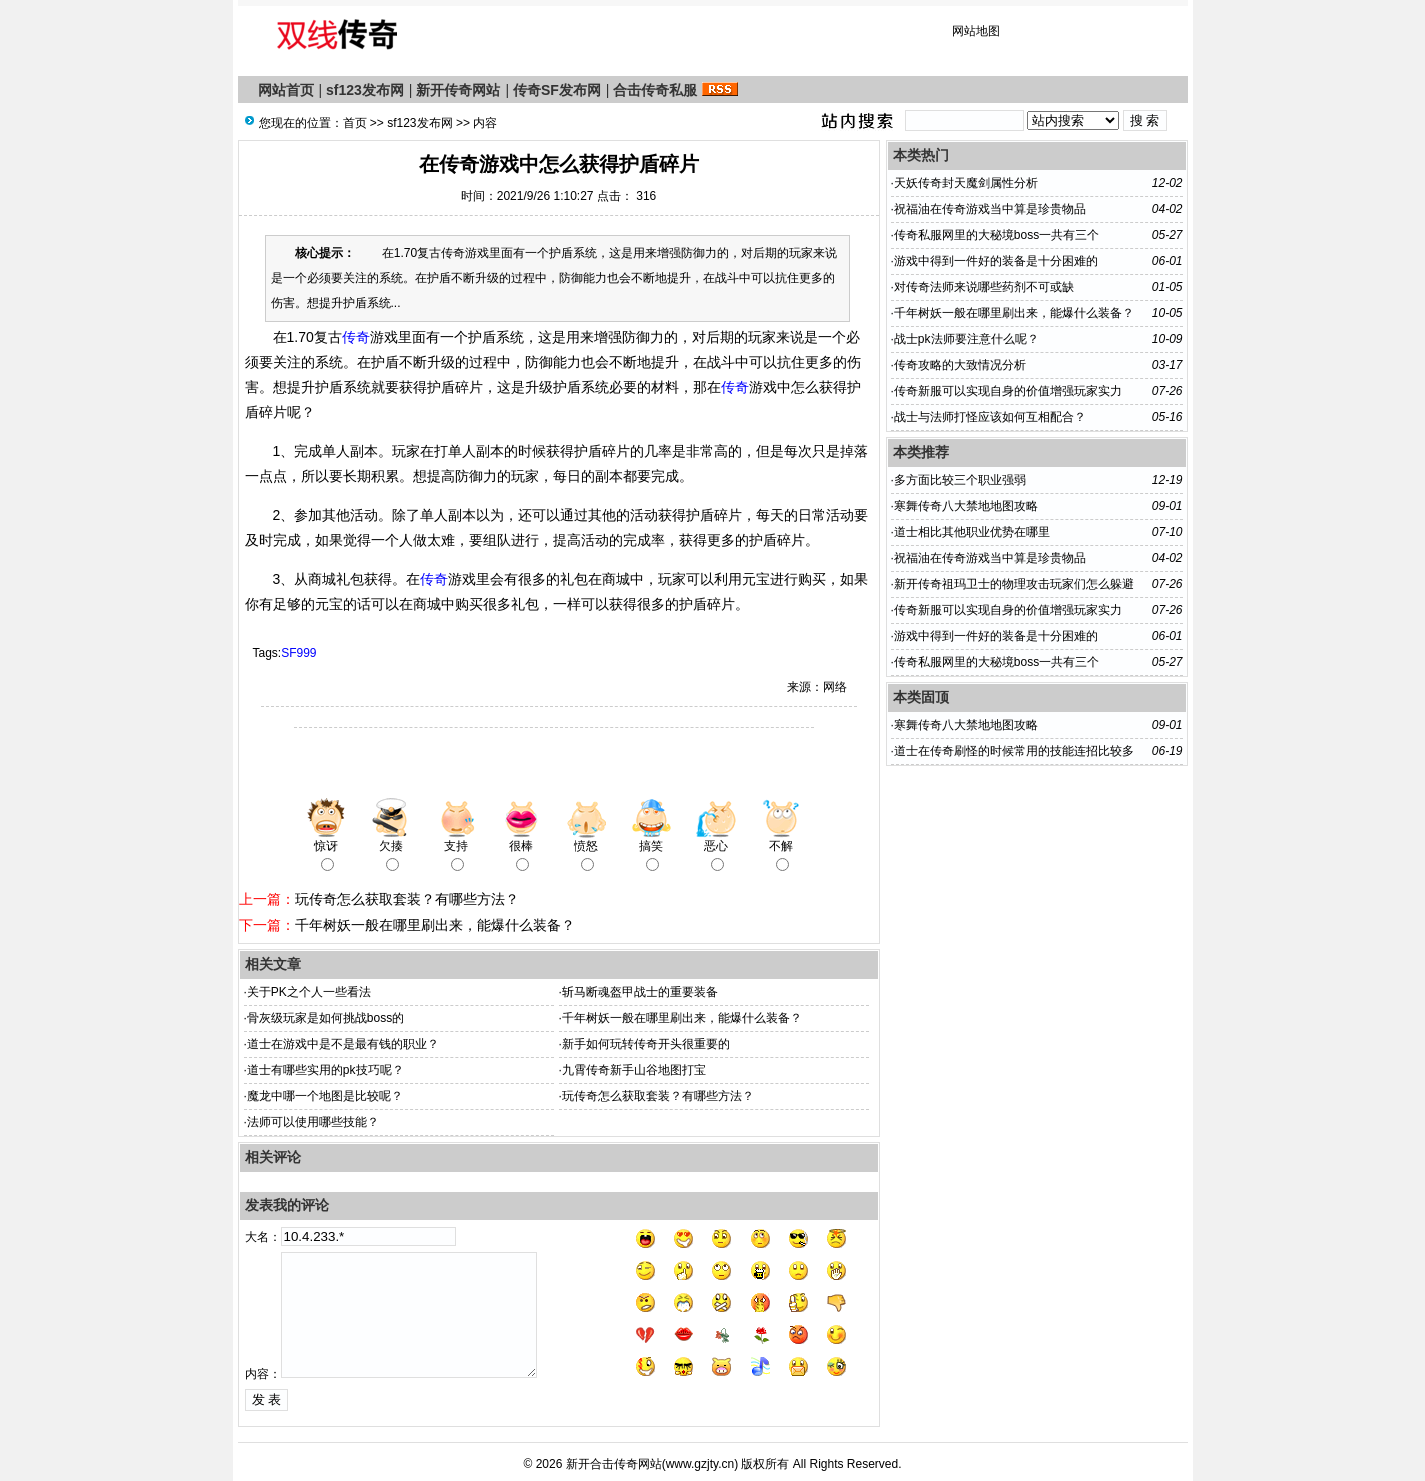  Describe the element at coordinates (557, 90) in the screenshot. I see `传奇SF发布网` at that location.